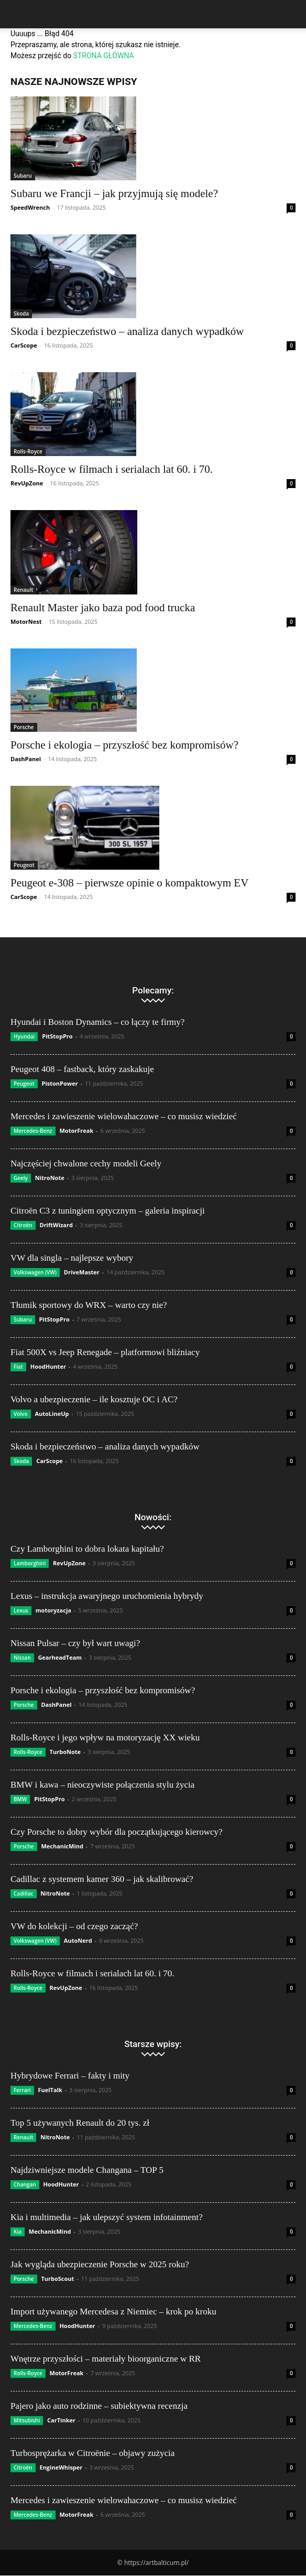 This screenshot has width=306, height=2576. Describe the element at coordinates (69, 2076) in the screenshot. I see `Hybrydowe Ferrari – fakty i mity` at that location.